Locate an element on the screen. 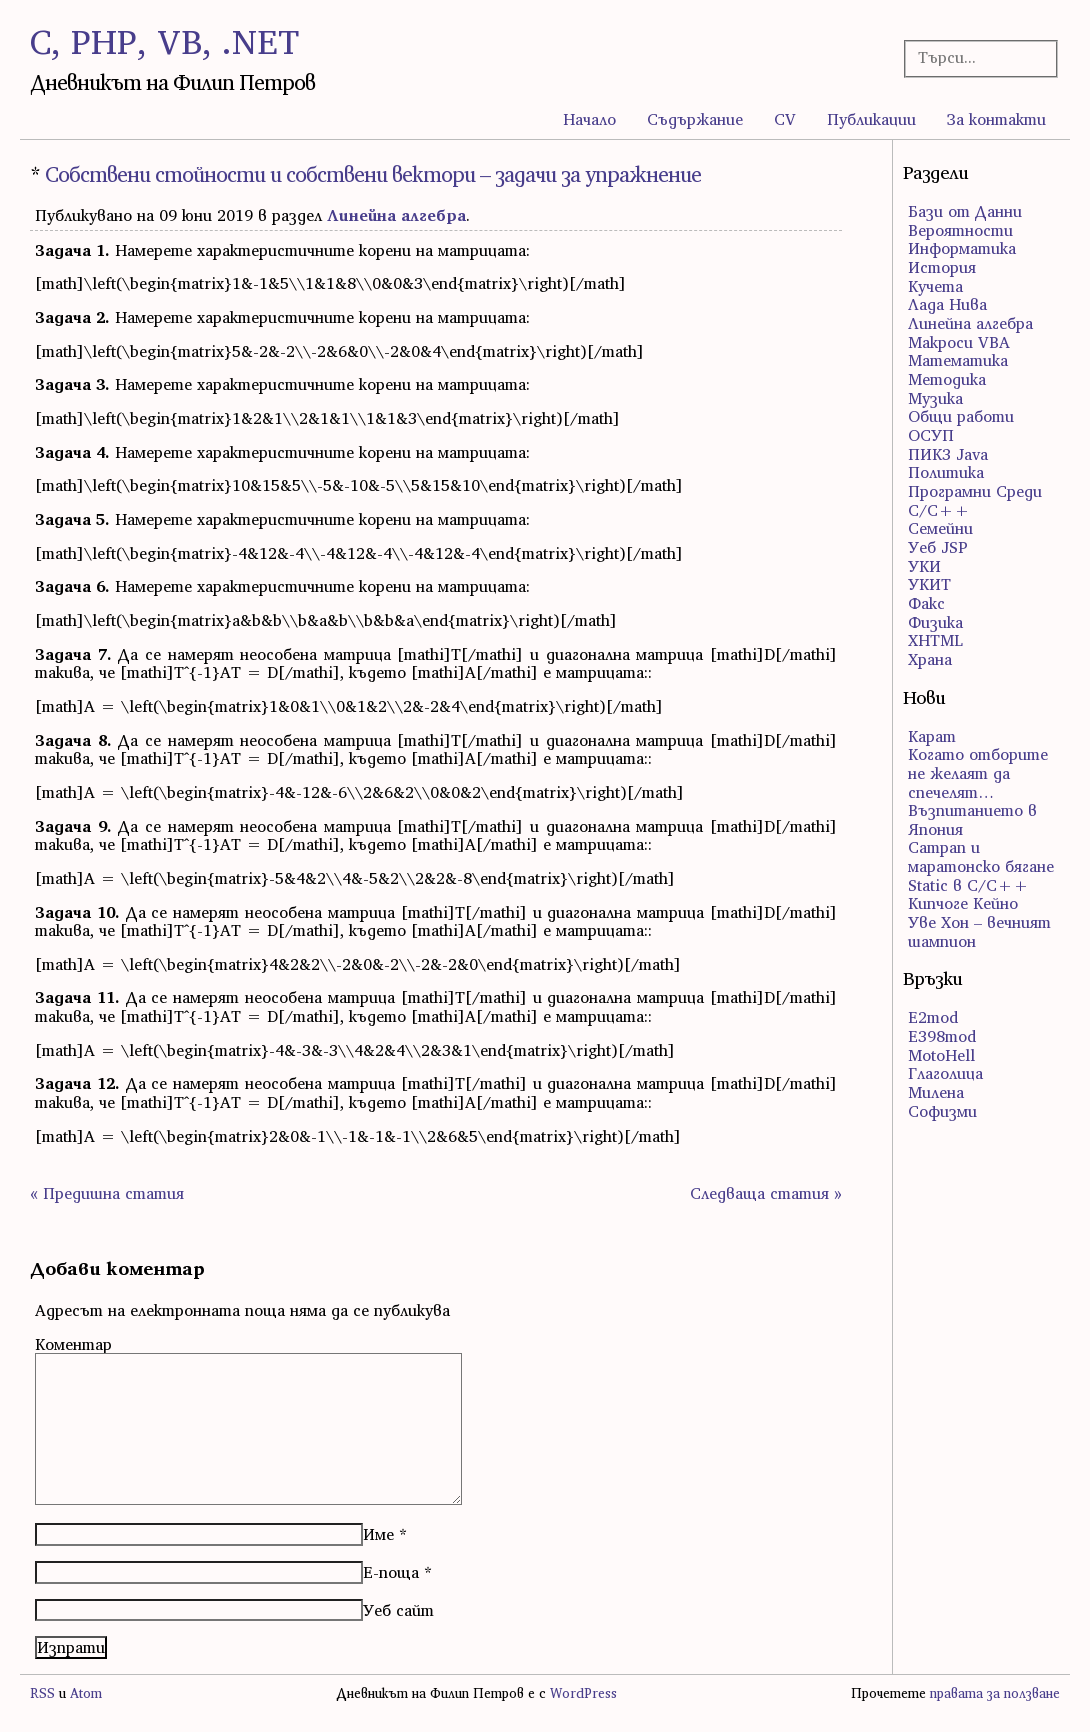 This screenshot has width=1090, height=1732. правата за ползване is located at coordinates (995, 1693).